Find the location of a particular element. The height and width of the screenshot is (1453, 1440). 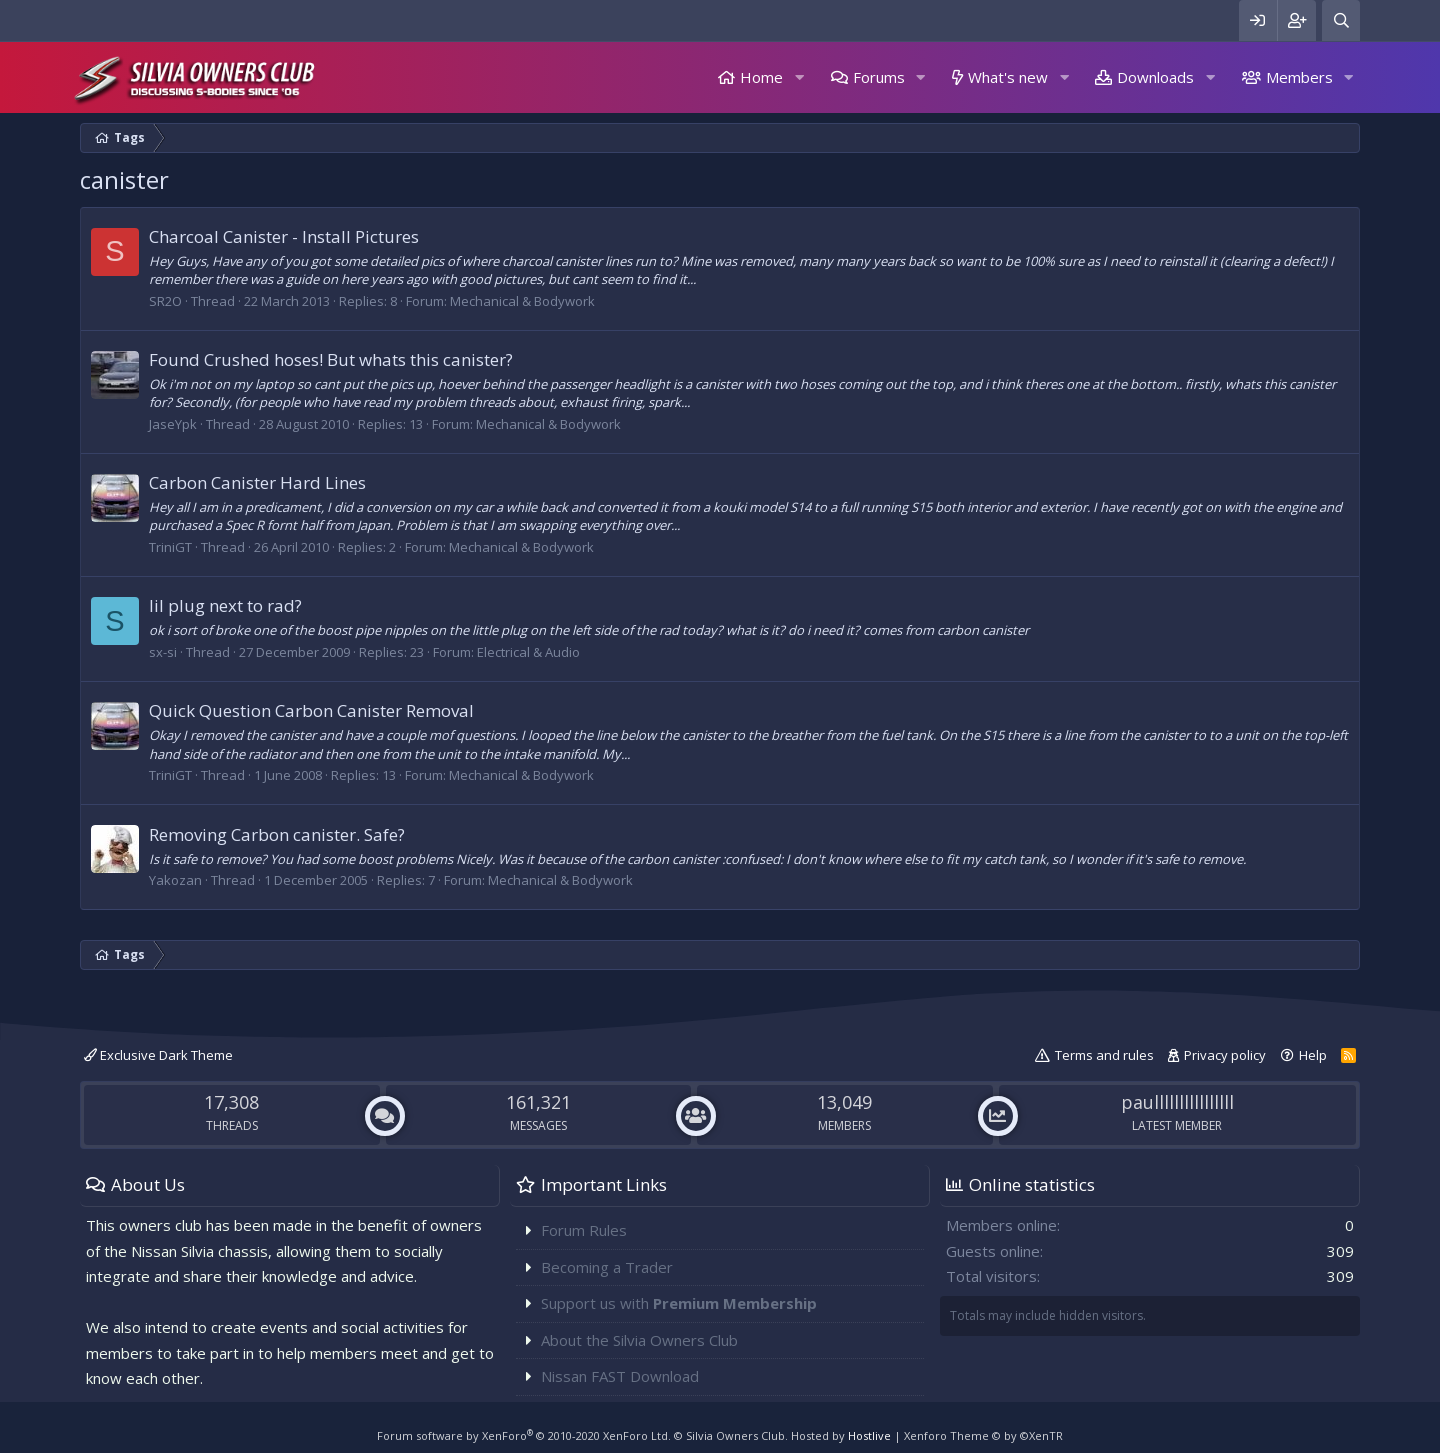

Yakozan is located at coordinates (175, 880).